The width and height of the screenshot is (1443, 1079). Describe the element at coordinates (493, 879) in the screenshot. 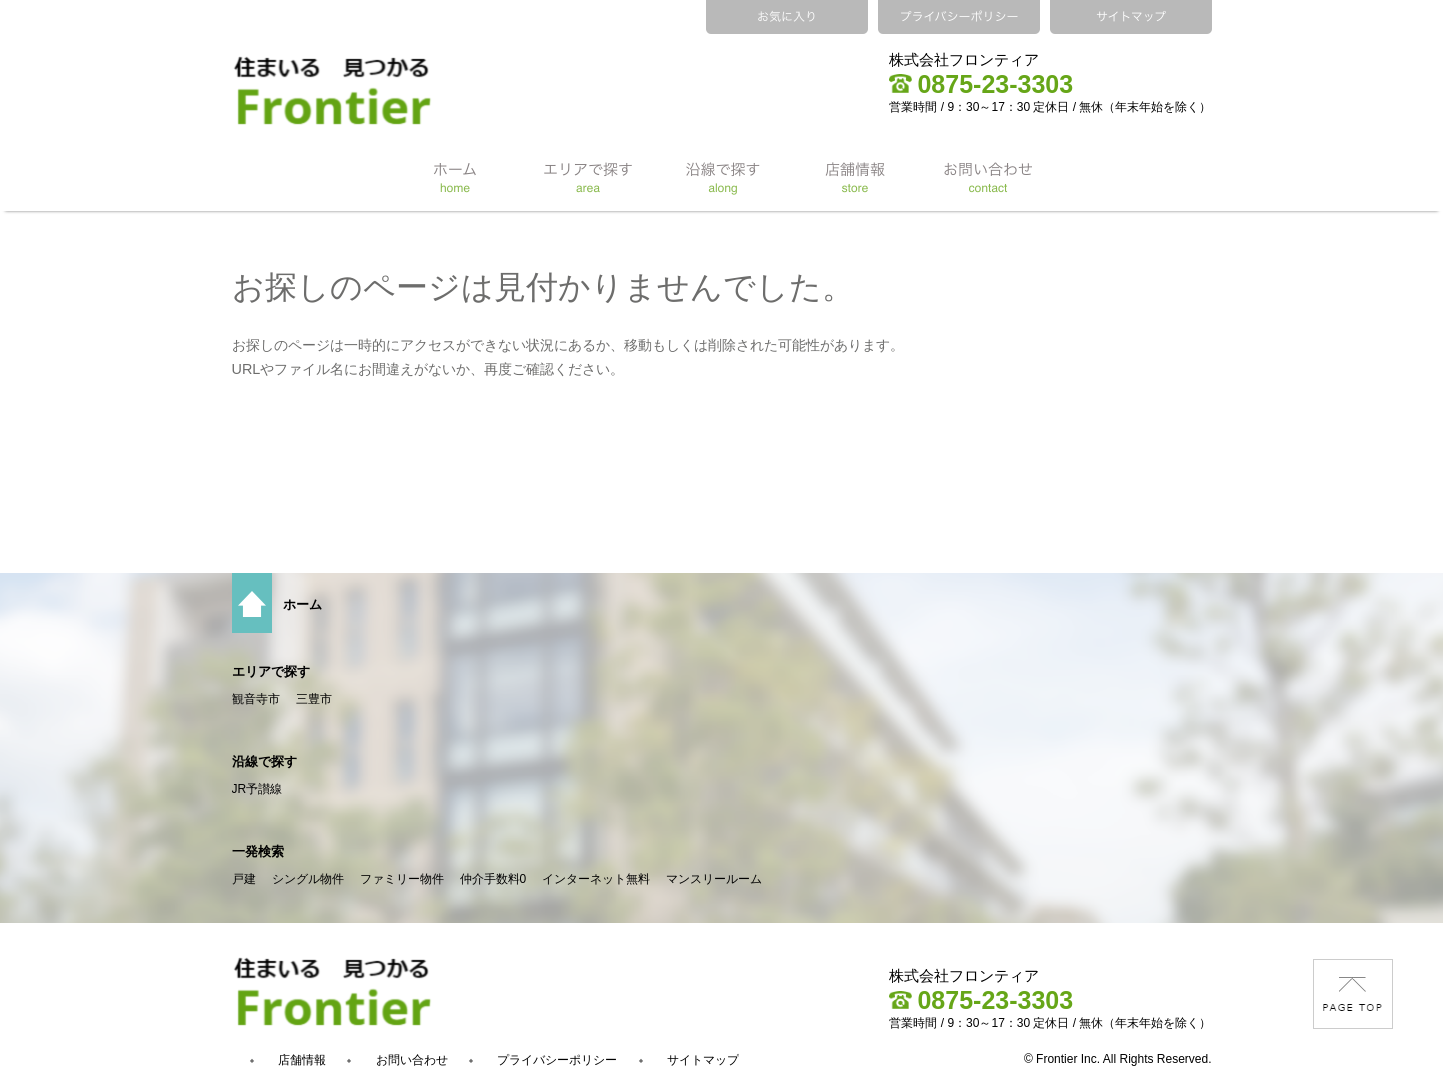

I see `仲介手数料0` at that location.